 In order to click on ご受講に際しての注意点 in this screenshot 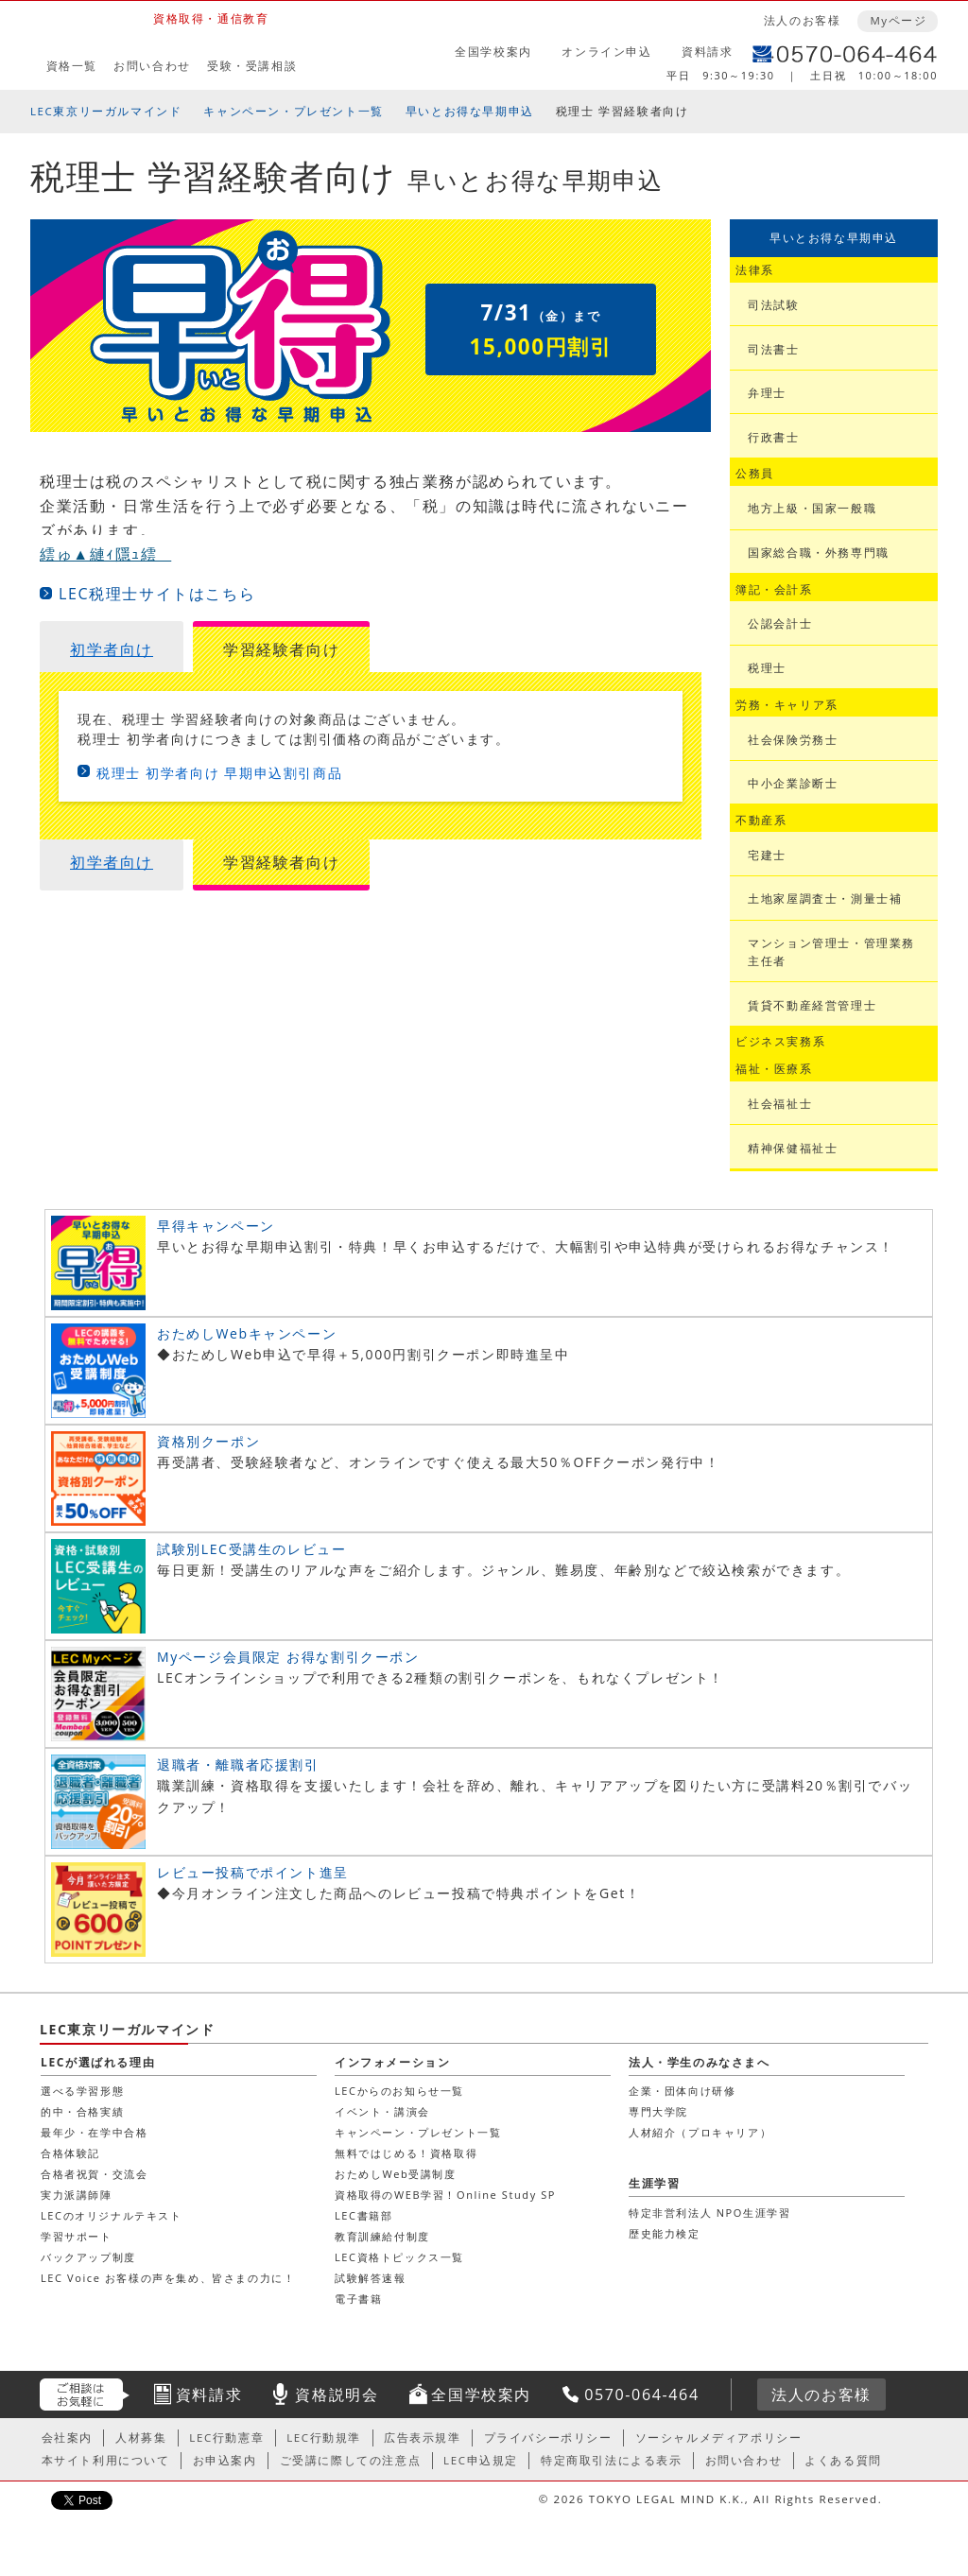, I will do `click(351, 2460)`.